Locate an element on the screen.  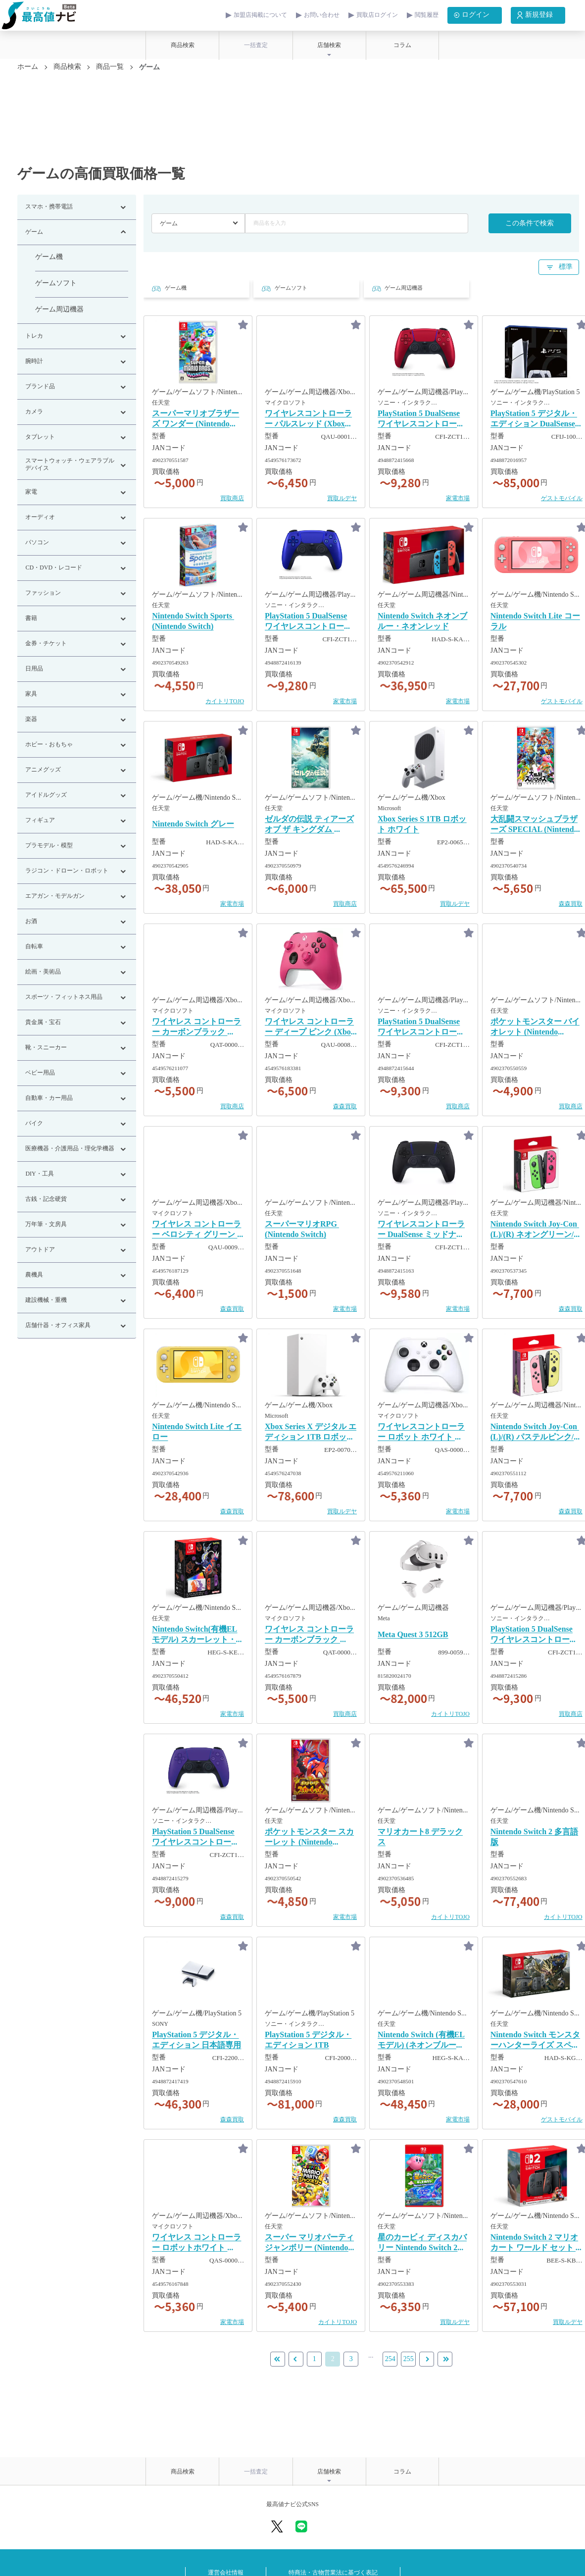
PlayStation 5 デジタル・エディション 日本語専用 is located at coordinates (196, 2040).